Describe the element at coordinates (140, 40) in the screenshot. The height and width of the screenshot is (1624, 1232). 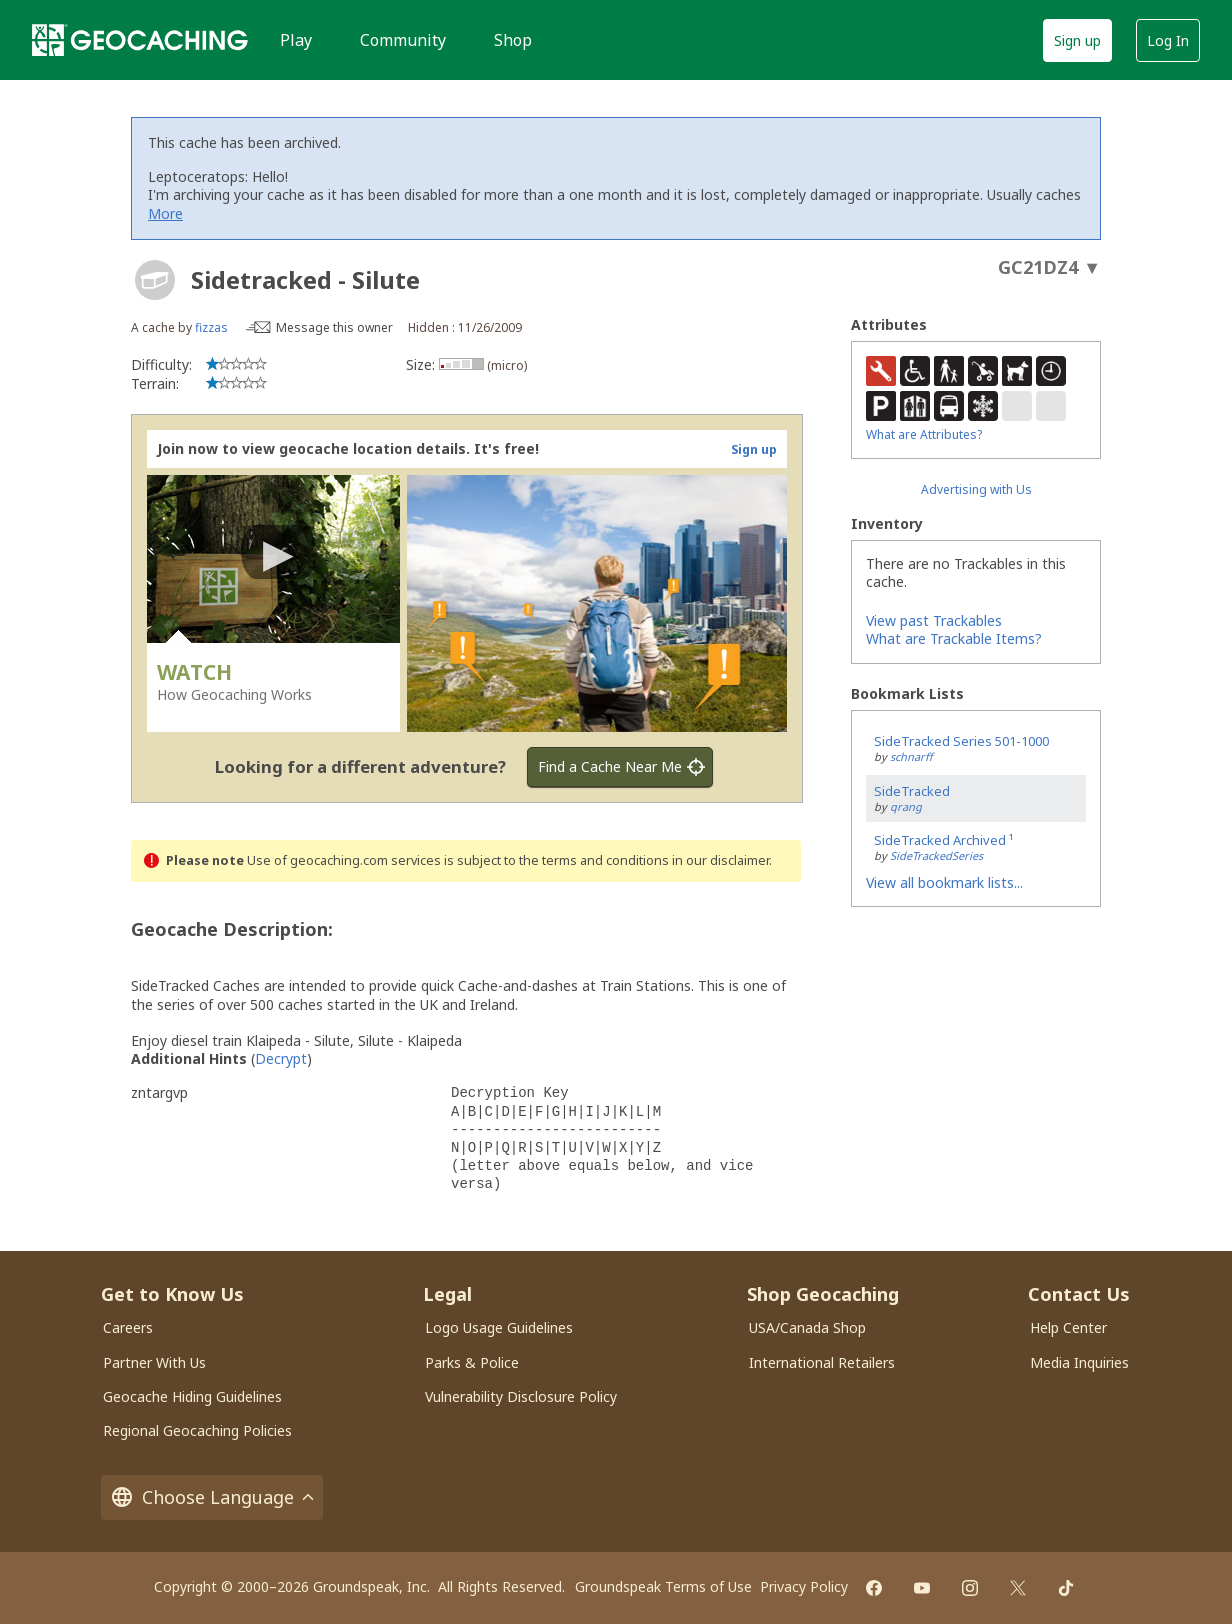
I see `[Geocaching]` at that location.